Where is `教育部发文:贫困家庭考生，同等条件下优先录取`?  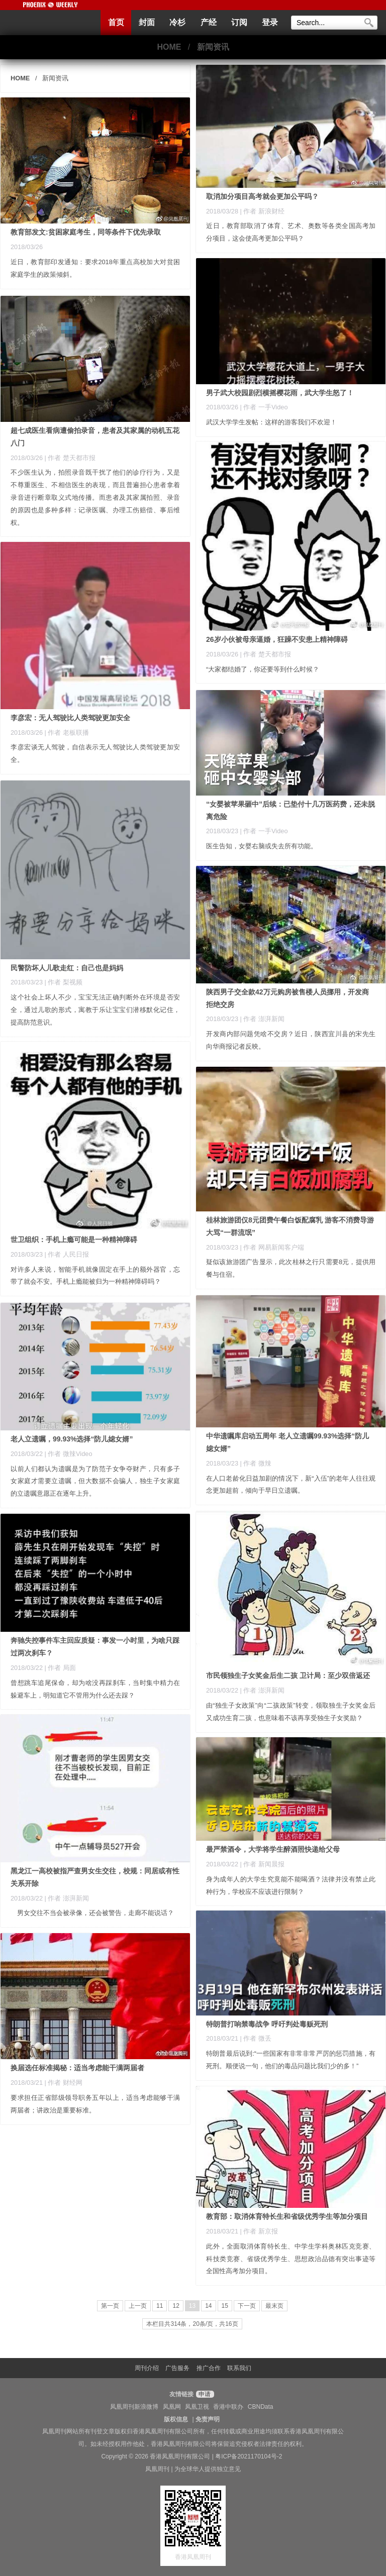
教育部发文:贫困家庭考生，同等条件下优先录取 is located at coordinates (86, 232).